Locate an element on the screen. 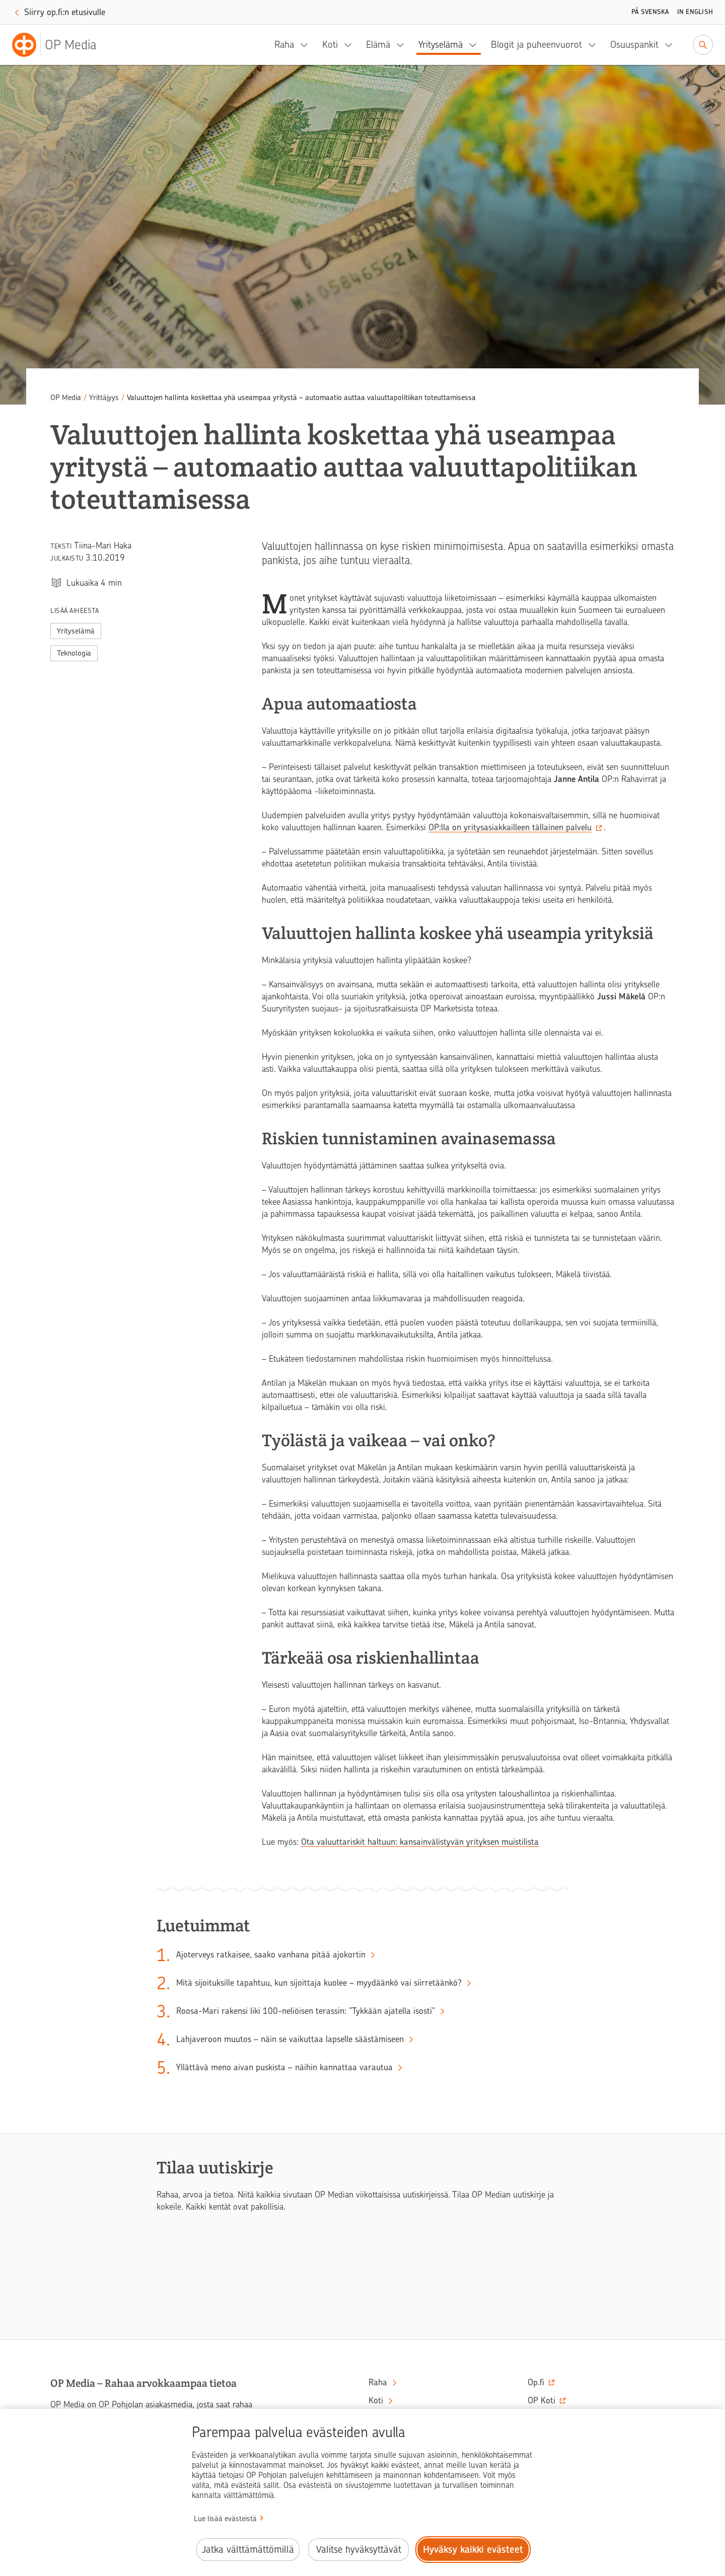 This screenshot has height=2576, width=725. [OP Media– Siirry etusivulle] is located at coordinates (60, 45).